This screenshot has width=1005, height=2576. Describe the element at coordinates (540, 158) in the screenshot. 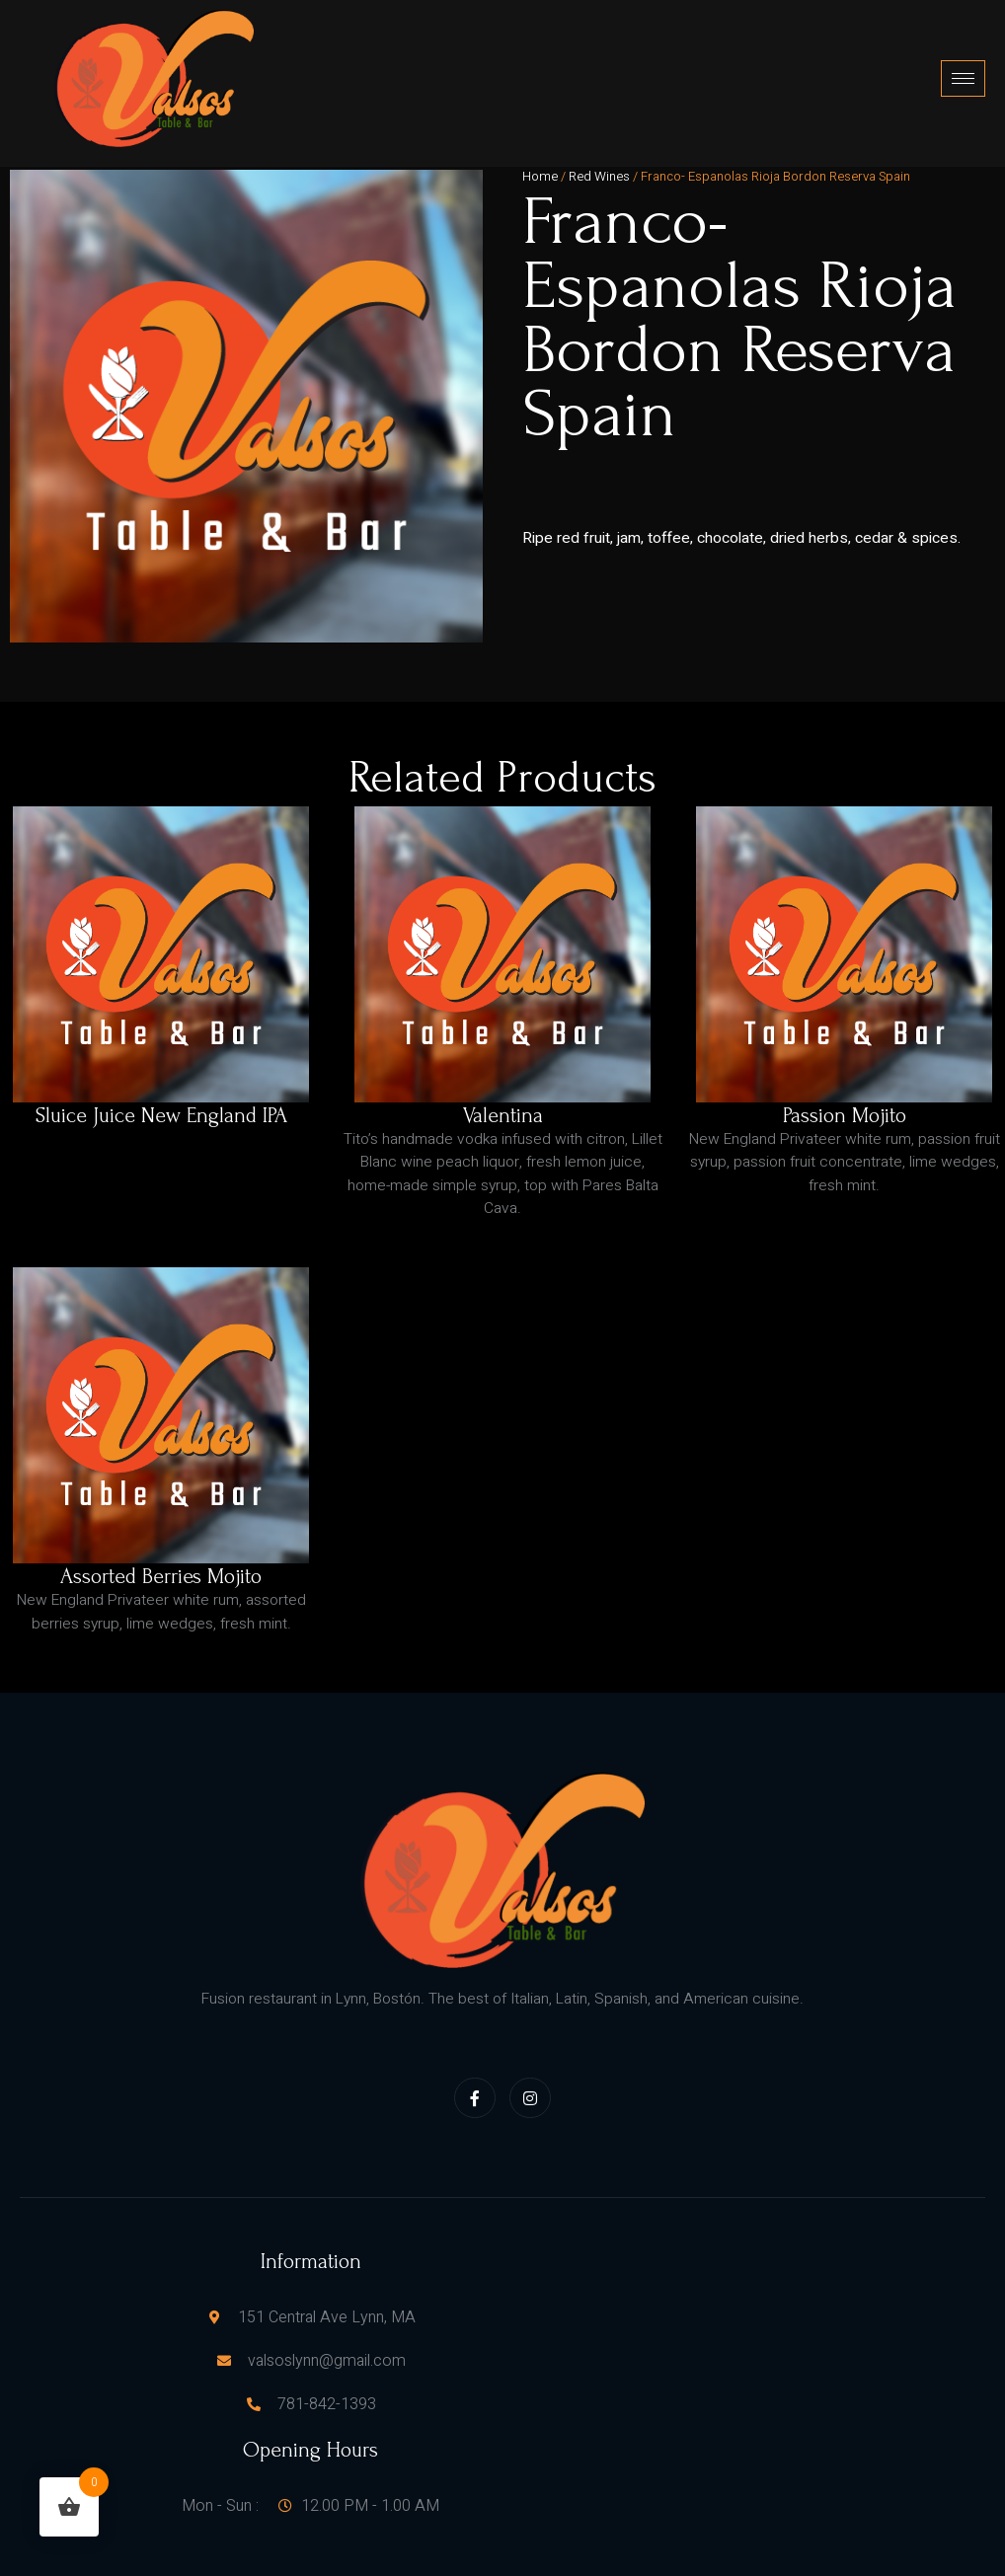

I see `Home` at that location.